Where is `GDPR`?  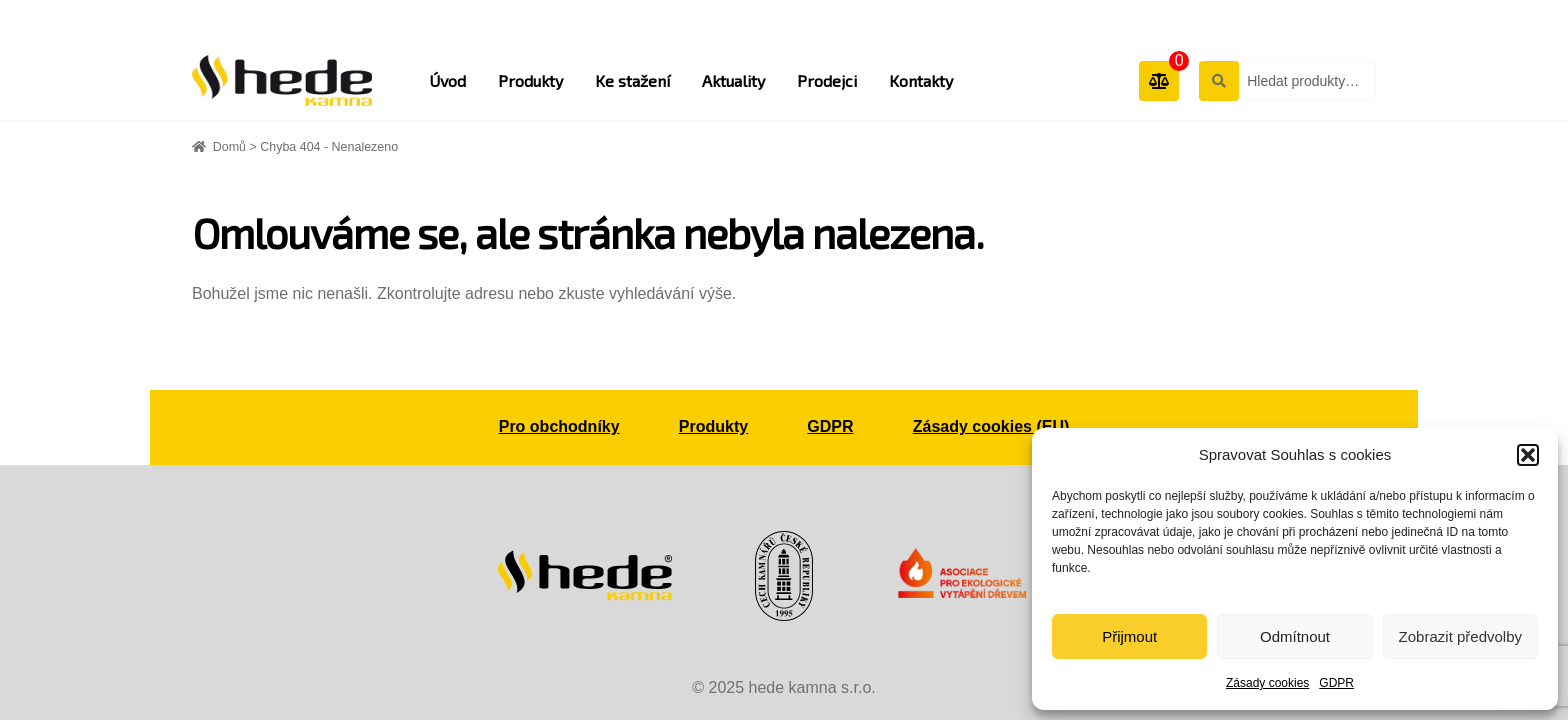 GDPR is located at coordinates (1336, 683).